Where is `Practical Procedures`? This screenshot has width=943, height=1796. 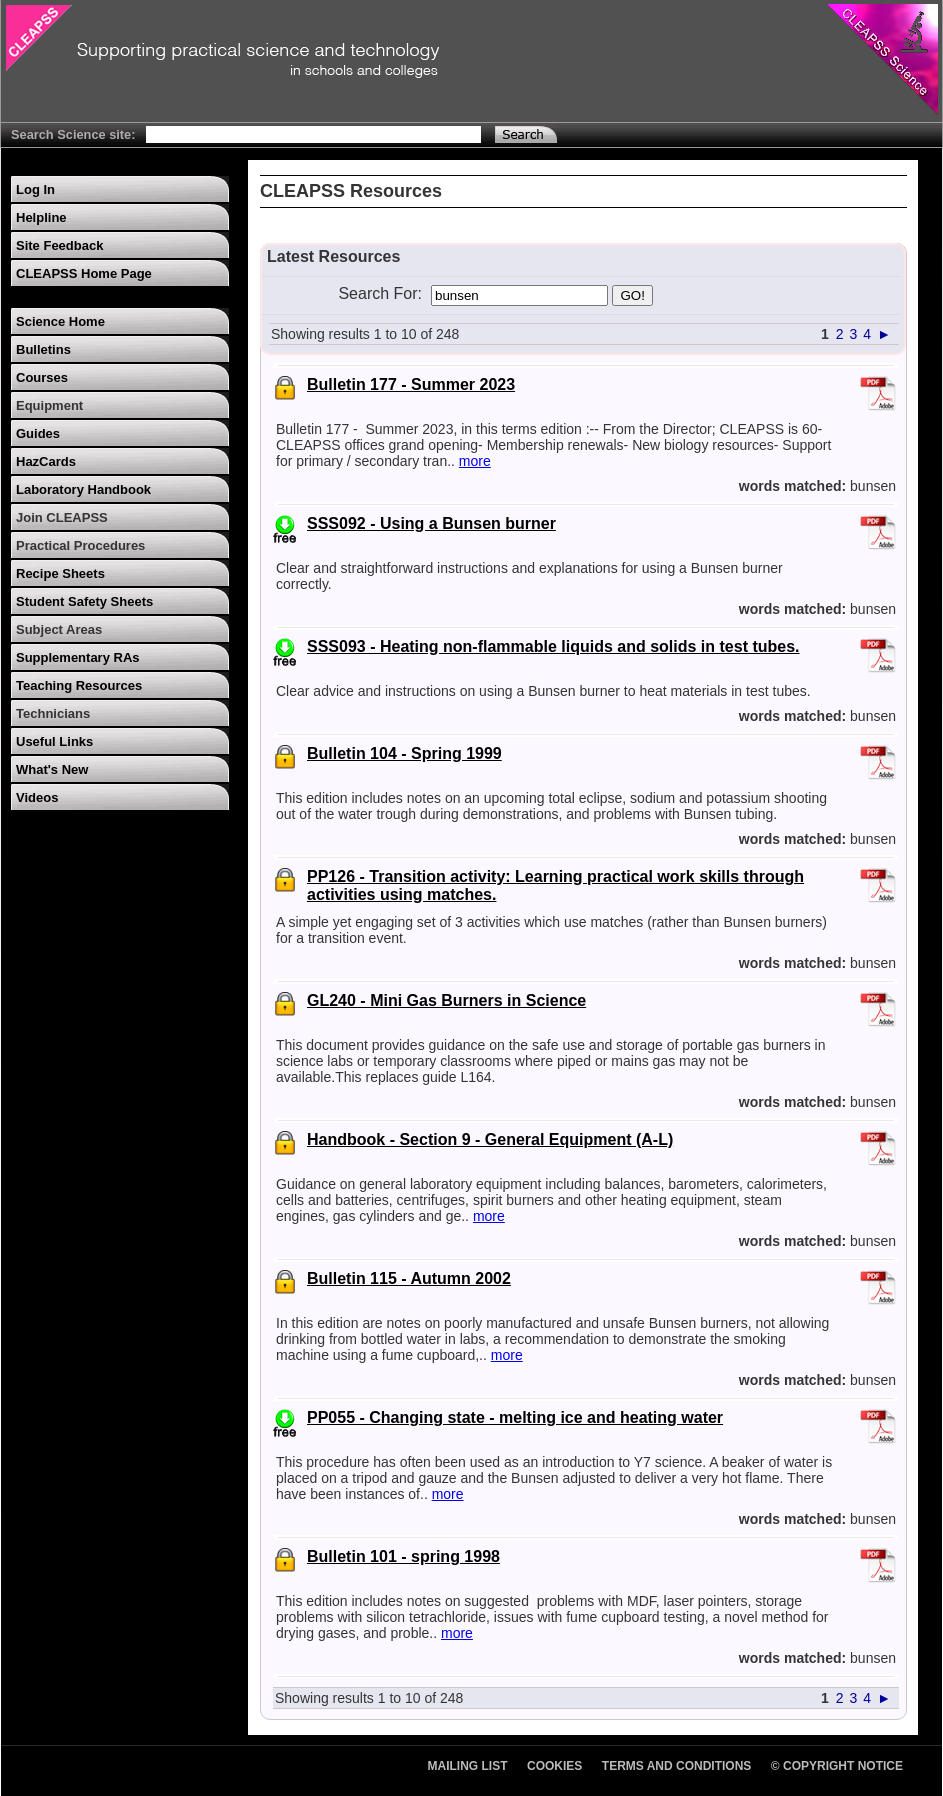 Practical Procedures is located at coordinates (80, 545).